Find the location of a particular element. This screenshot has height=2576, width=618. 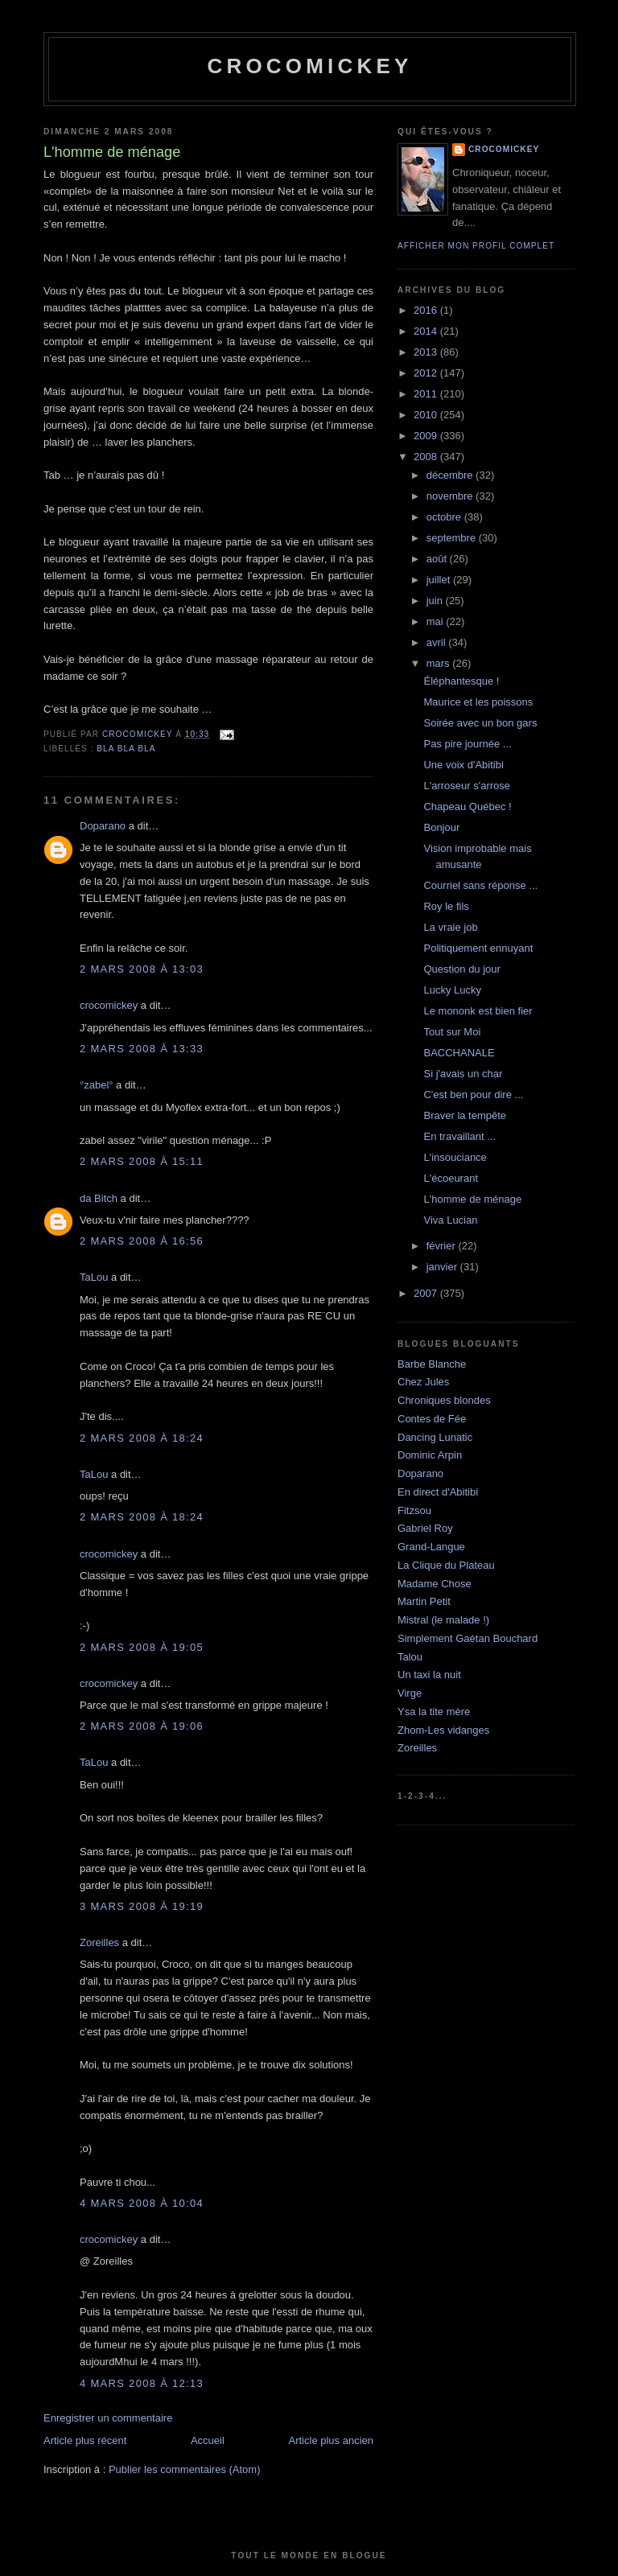

Accueil is located at coordinates (208, 2440).